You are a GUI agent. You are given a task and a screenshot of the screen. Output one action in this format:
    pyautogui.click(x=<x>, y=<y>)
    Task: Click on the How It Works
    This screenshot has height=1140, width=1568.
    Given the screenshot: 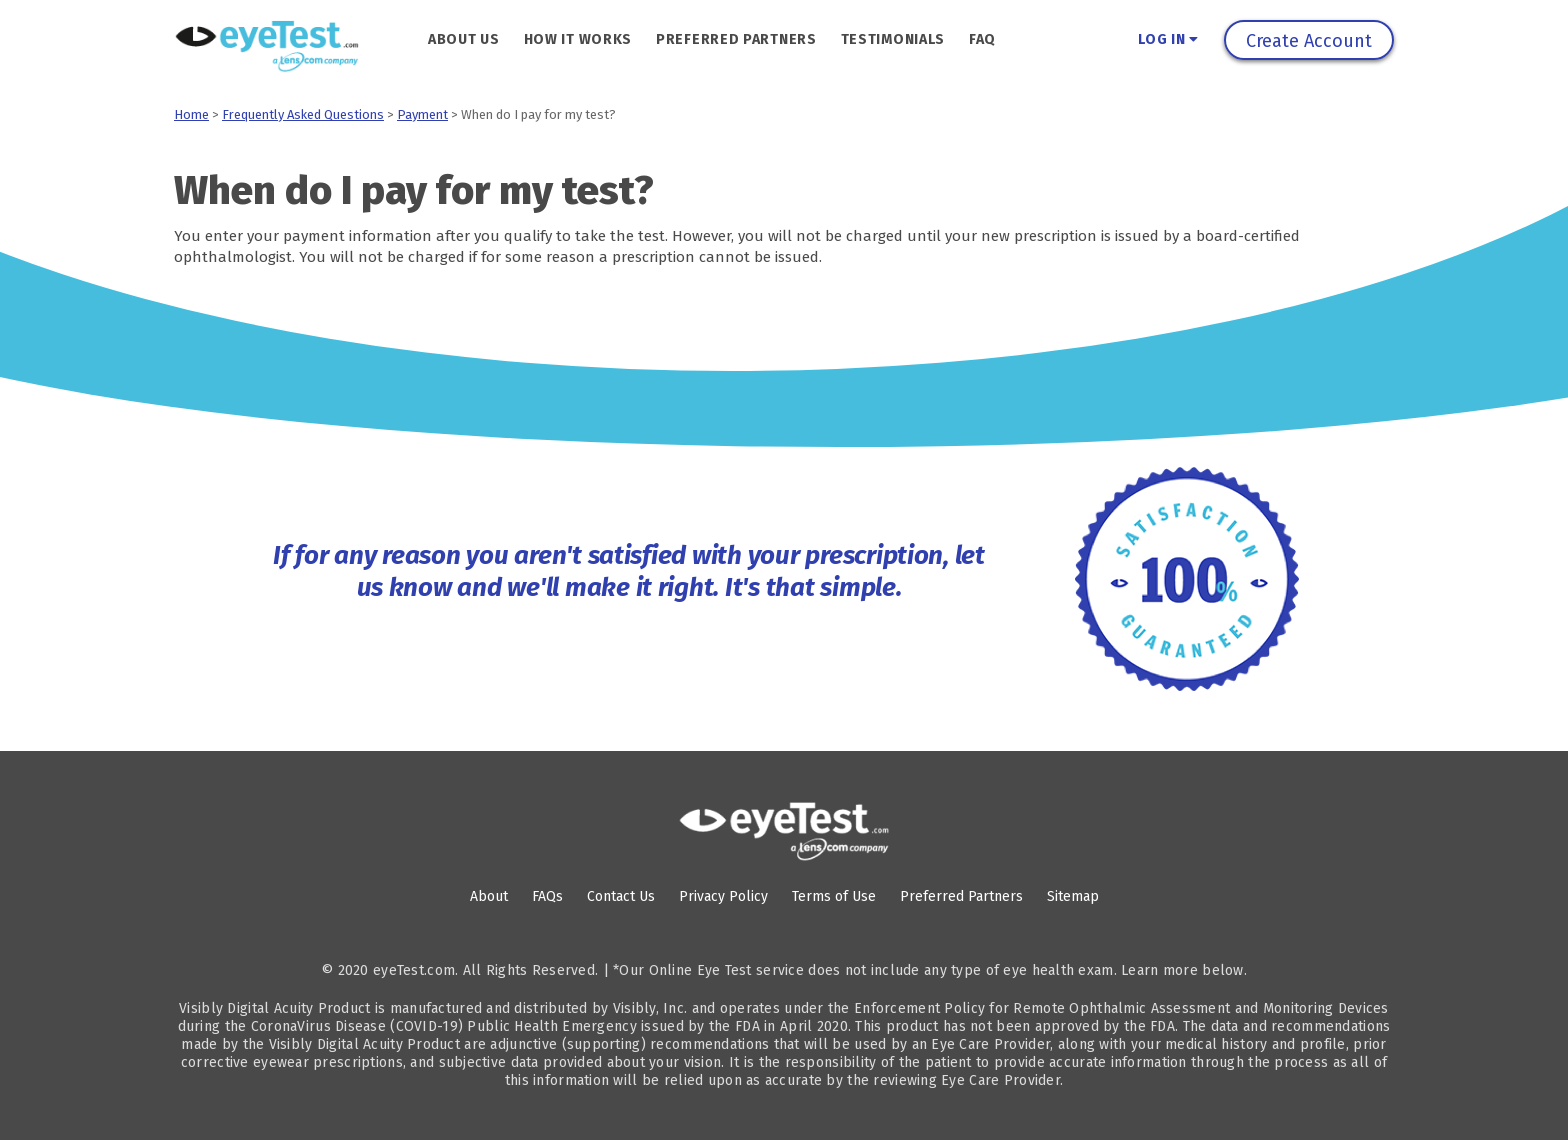 What is the action you would take?
    pyautogui.click(x=578, y=39)
    